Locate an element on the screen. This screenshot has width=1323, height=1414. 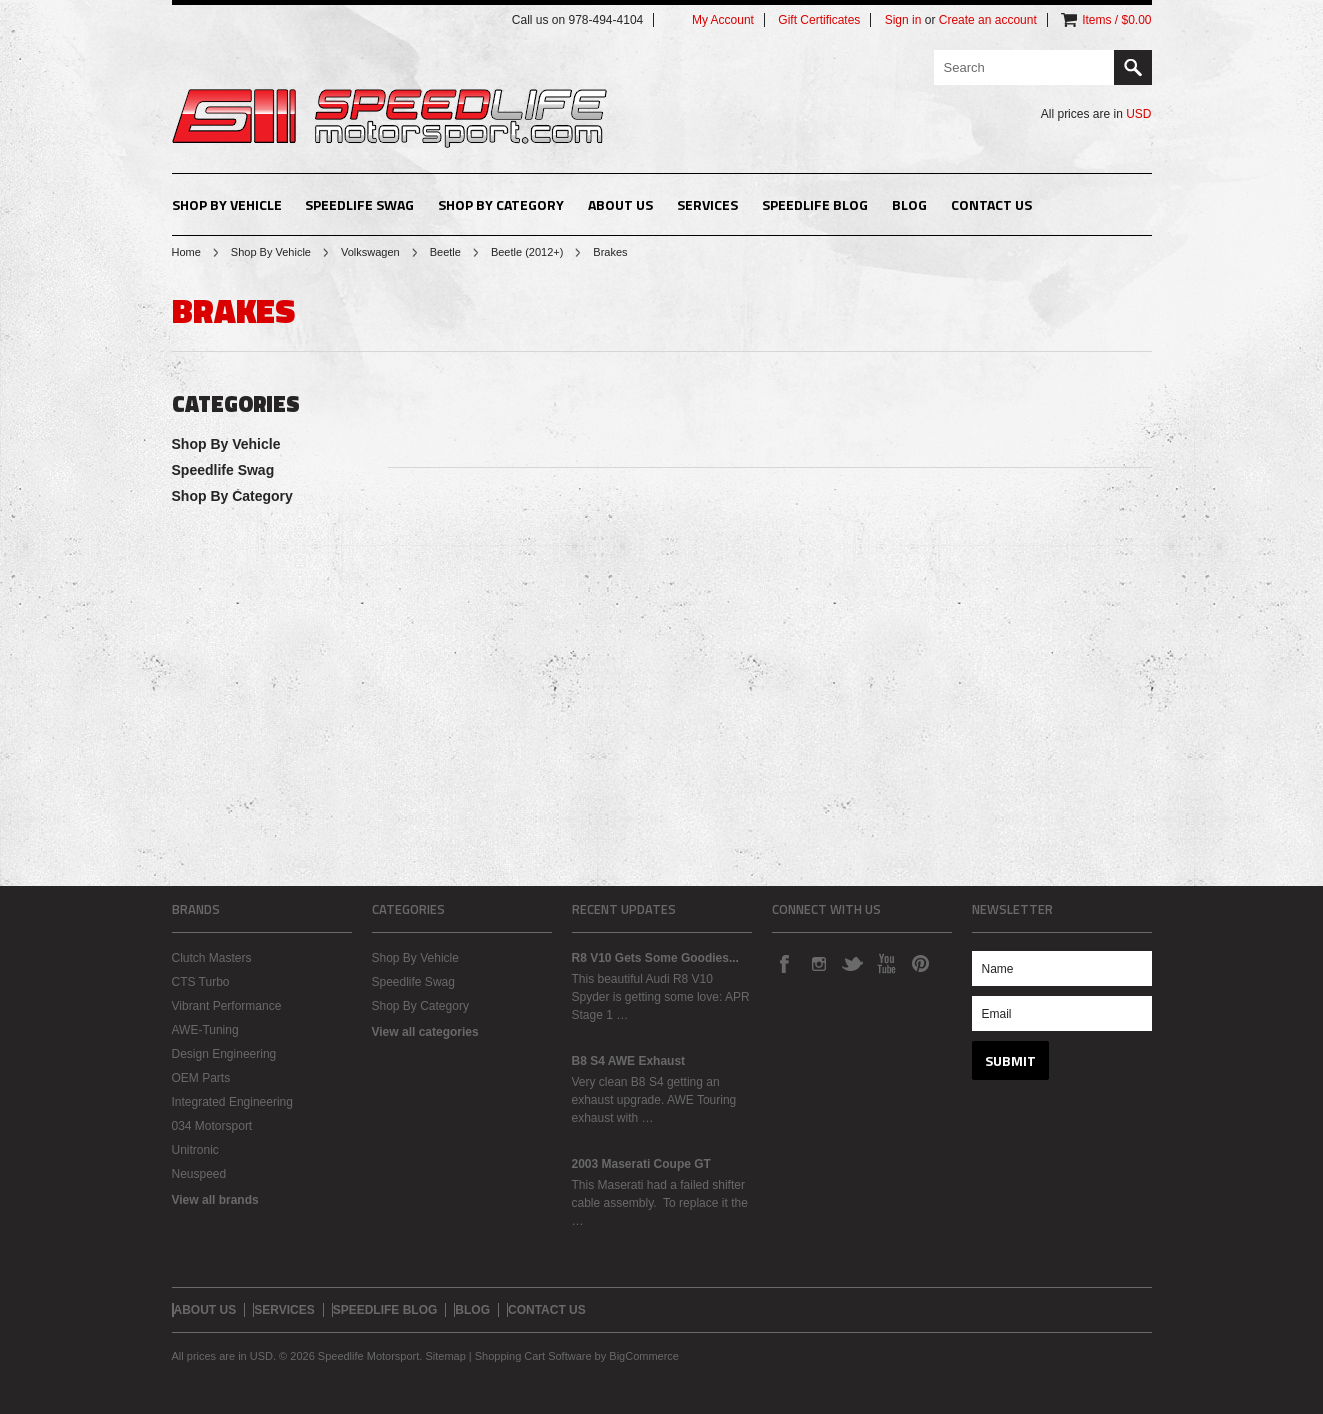
Speedlife Swag is located at coordinates (359, 204).